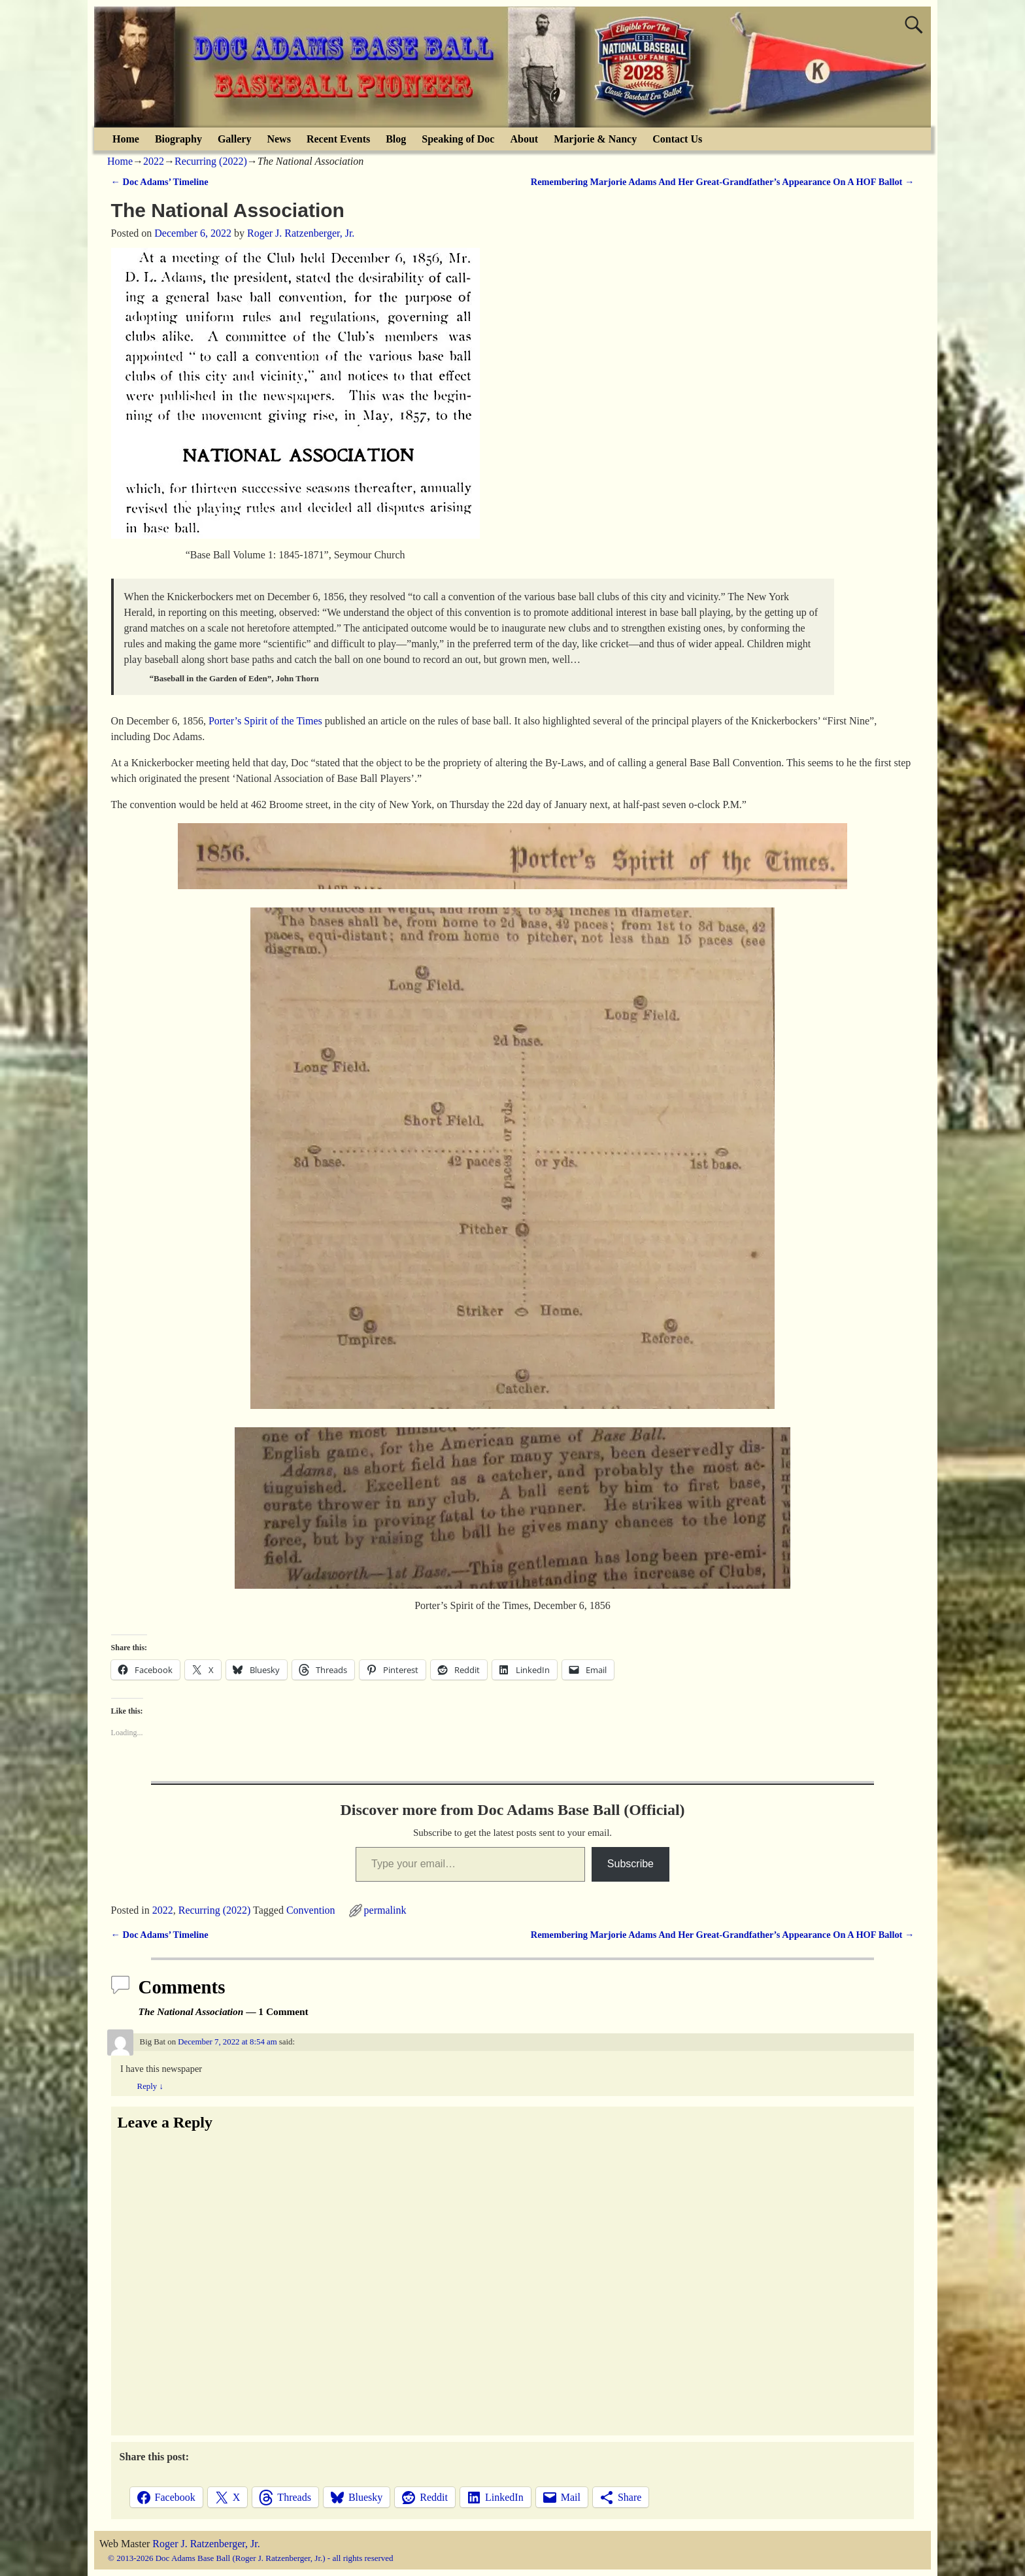  Describe the element at coordinates (310, 1910) in the screenshot. I see `Convention` at that location.